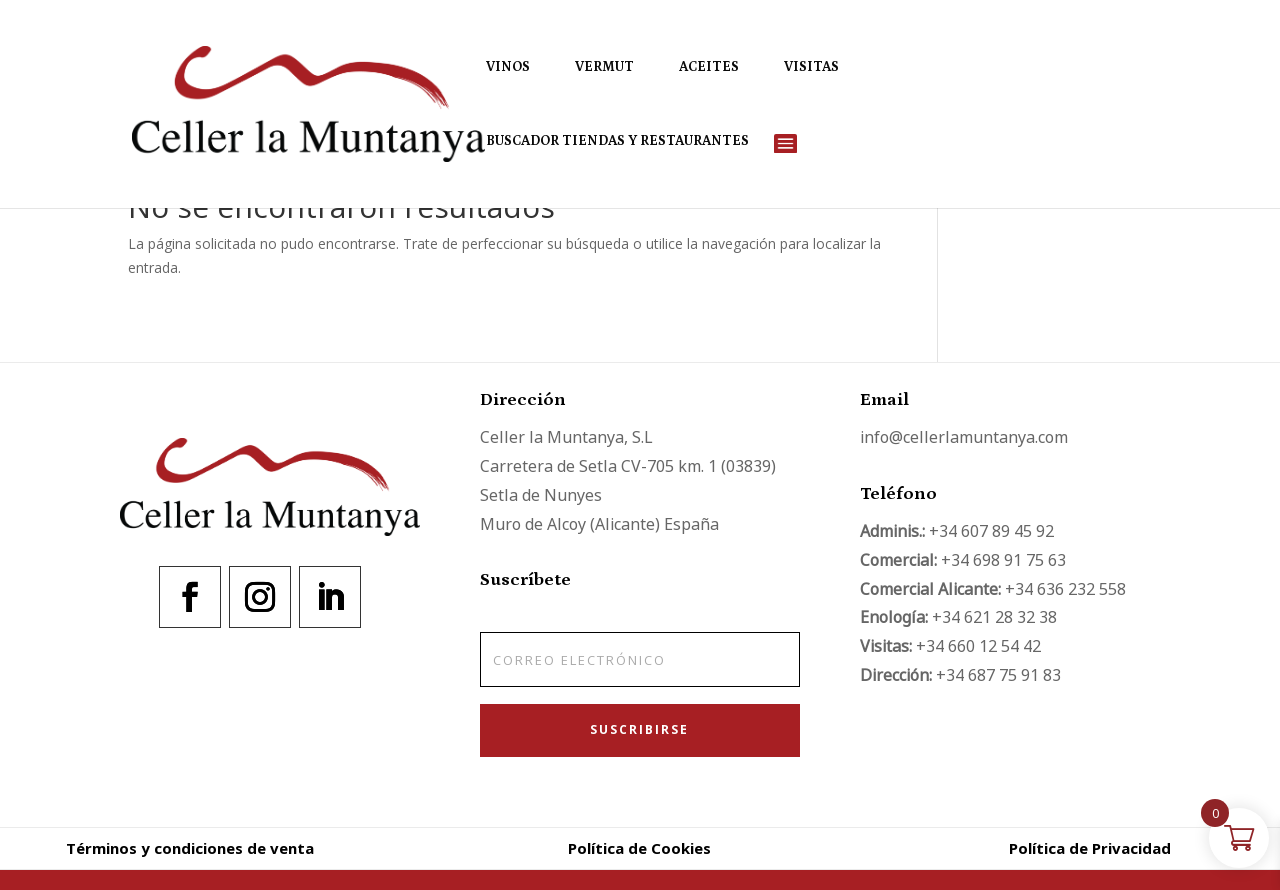 Image resolution: width=1280 pixels, height=890 pixels. What do you see at coordinates (811, 67) in the screenshot?
I see `Visitas` at bounding box center [811, 67].